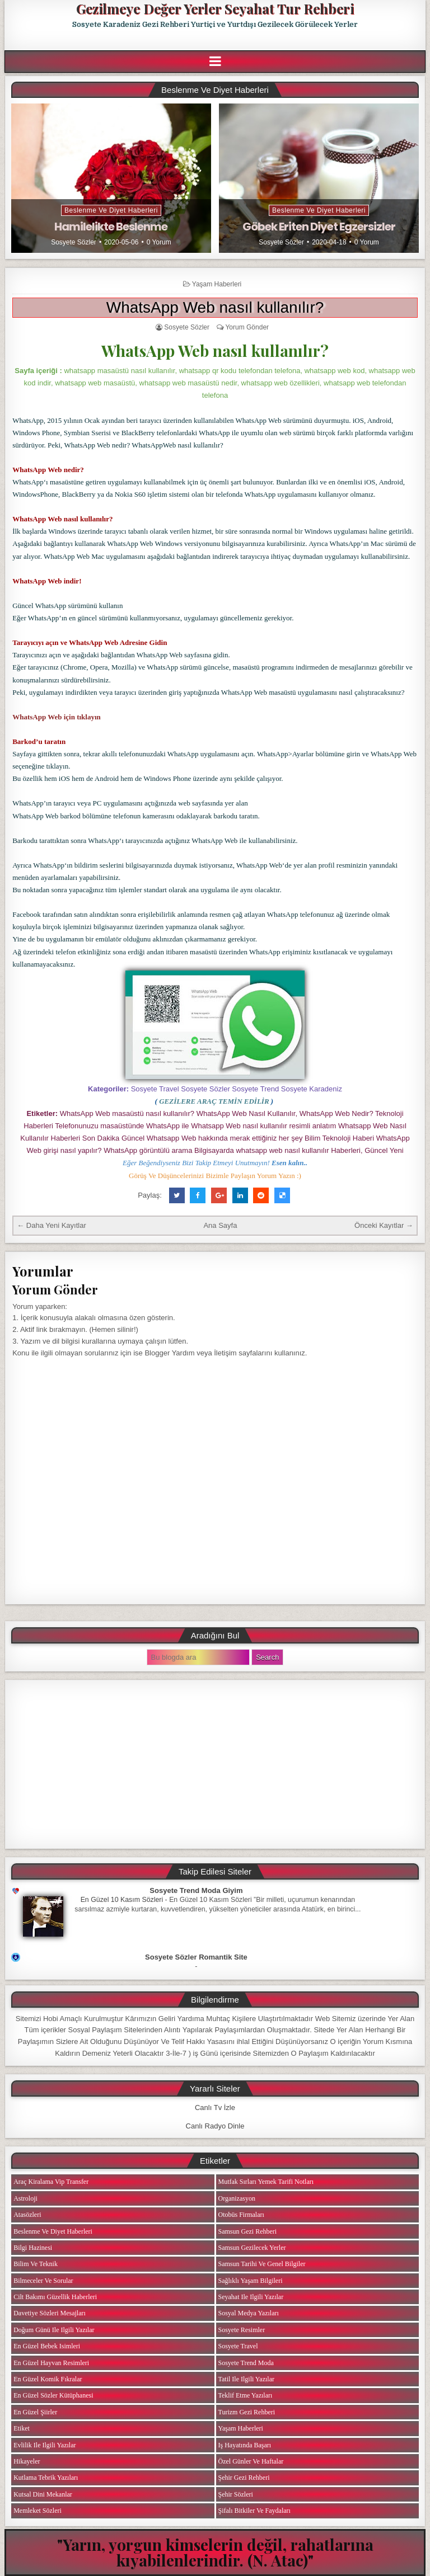 The image size is (430, 2576). I want to click on En Güzel Şiirler, so click(35, 2412).